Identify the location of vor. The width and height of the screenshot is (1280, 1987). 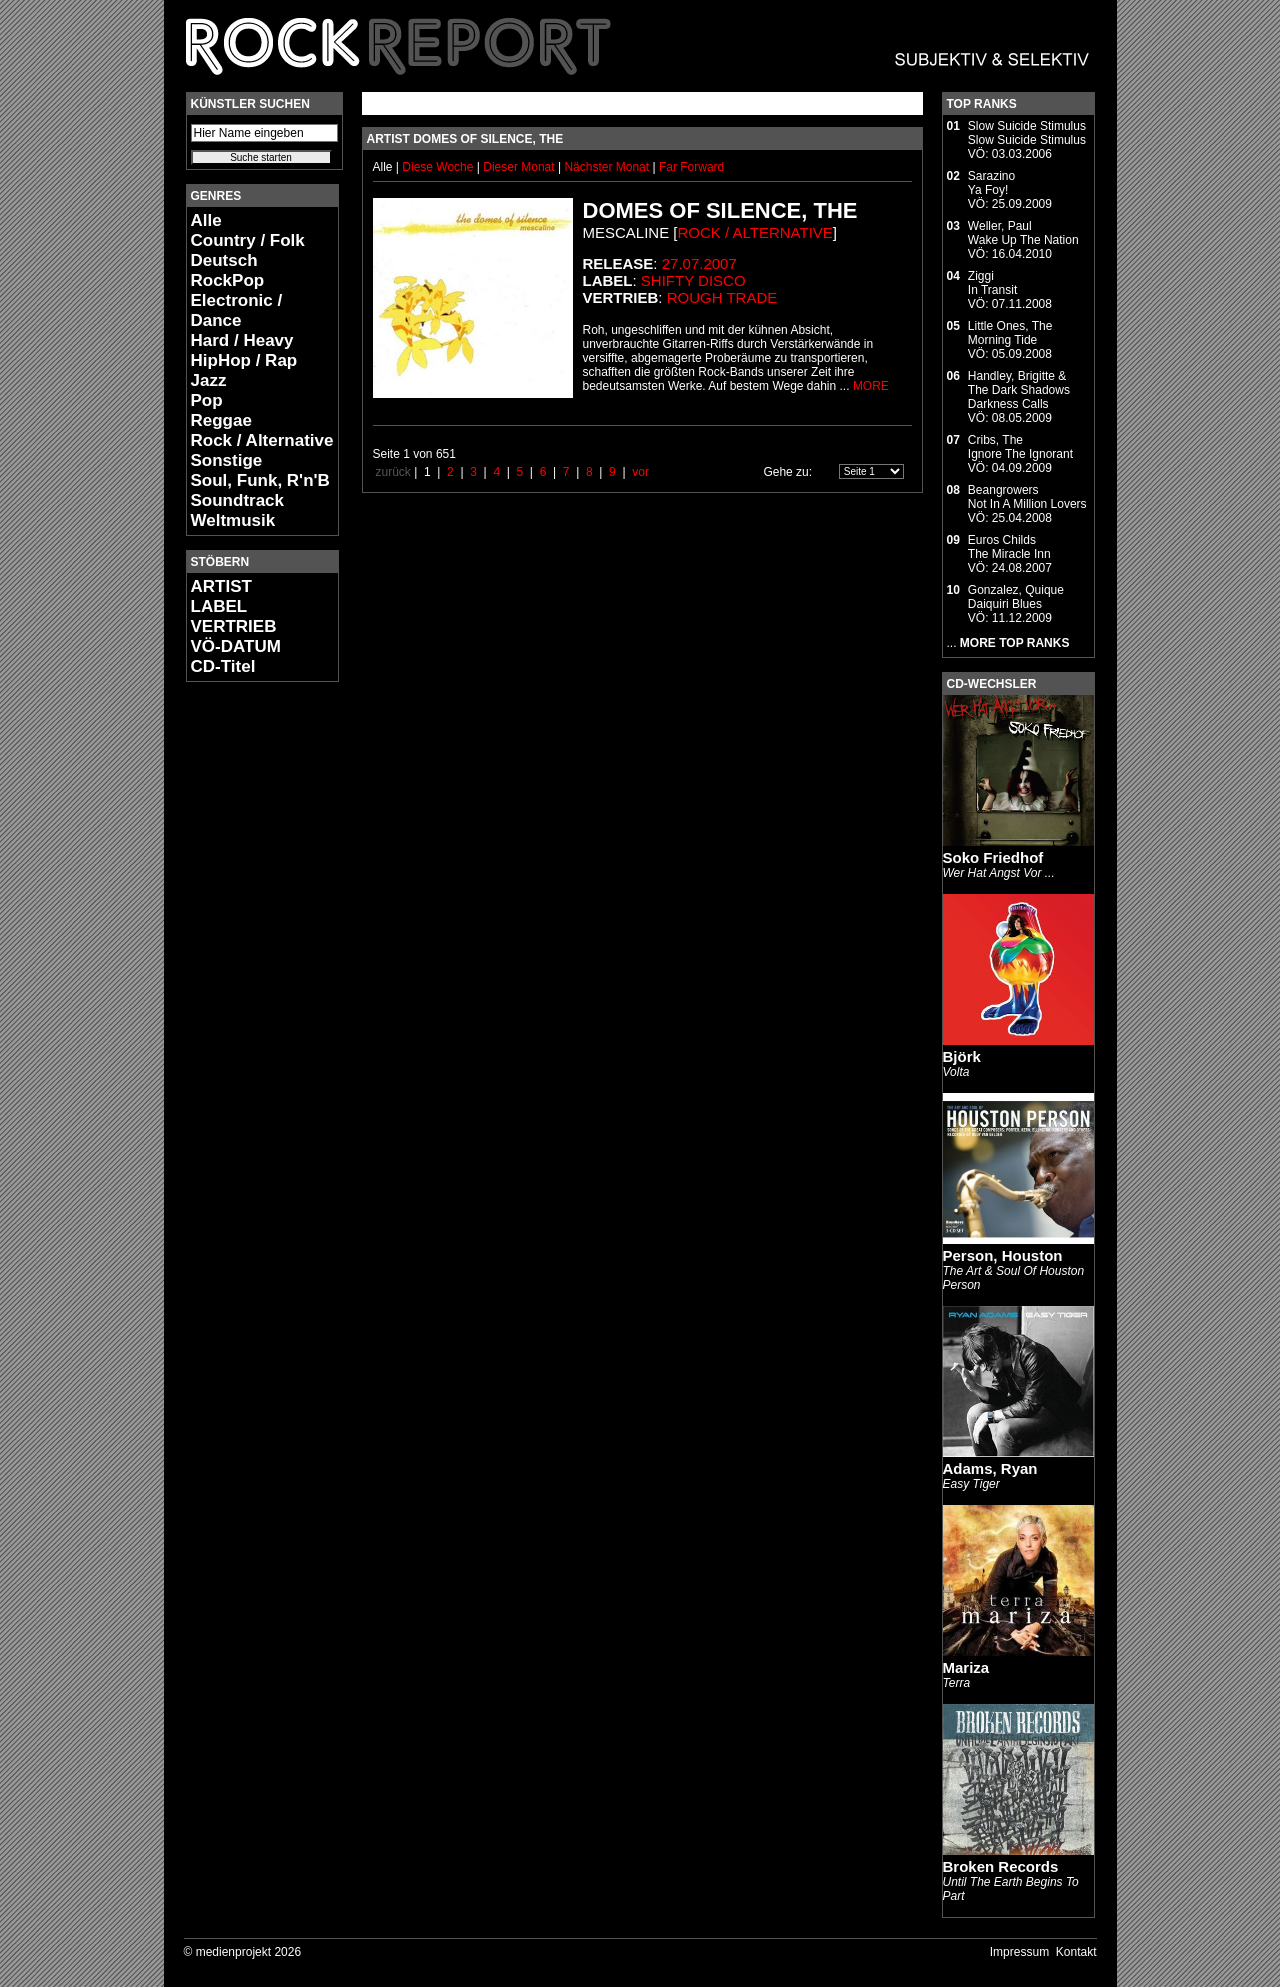
(640, 472).